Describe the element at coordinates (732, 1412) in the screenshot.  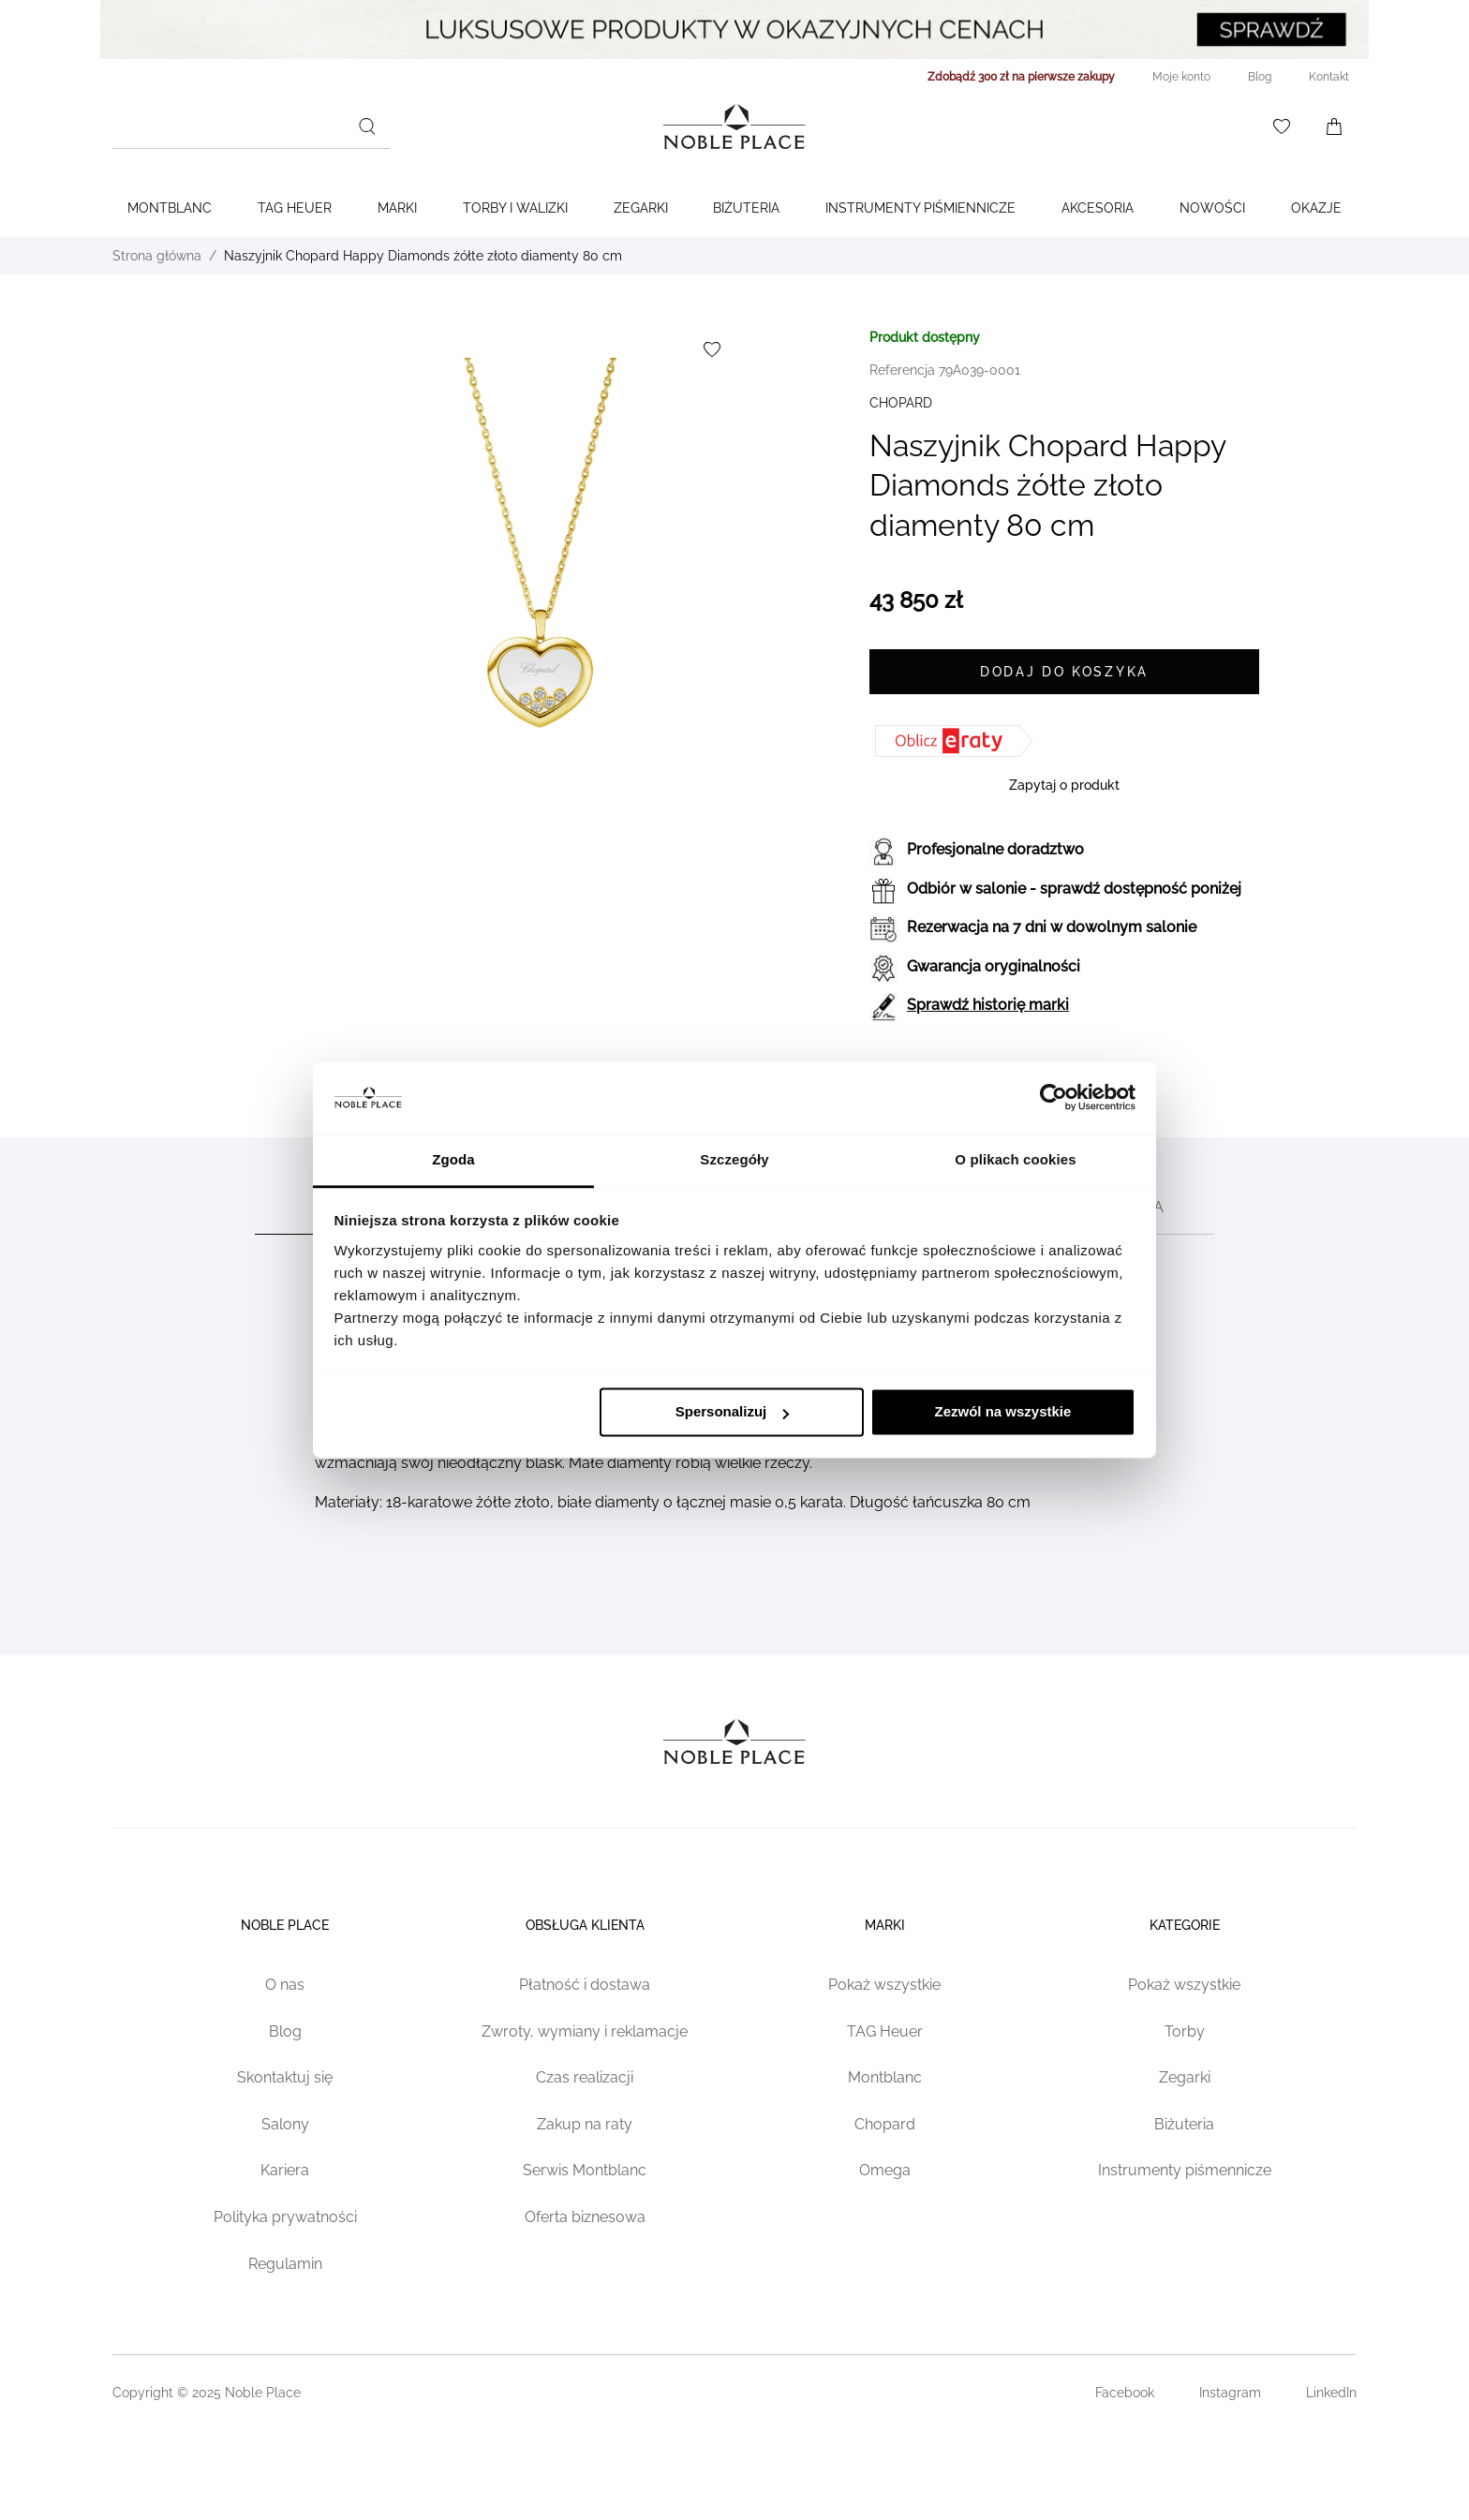
I see `Spersonalizuj` at that location.